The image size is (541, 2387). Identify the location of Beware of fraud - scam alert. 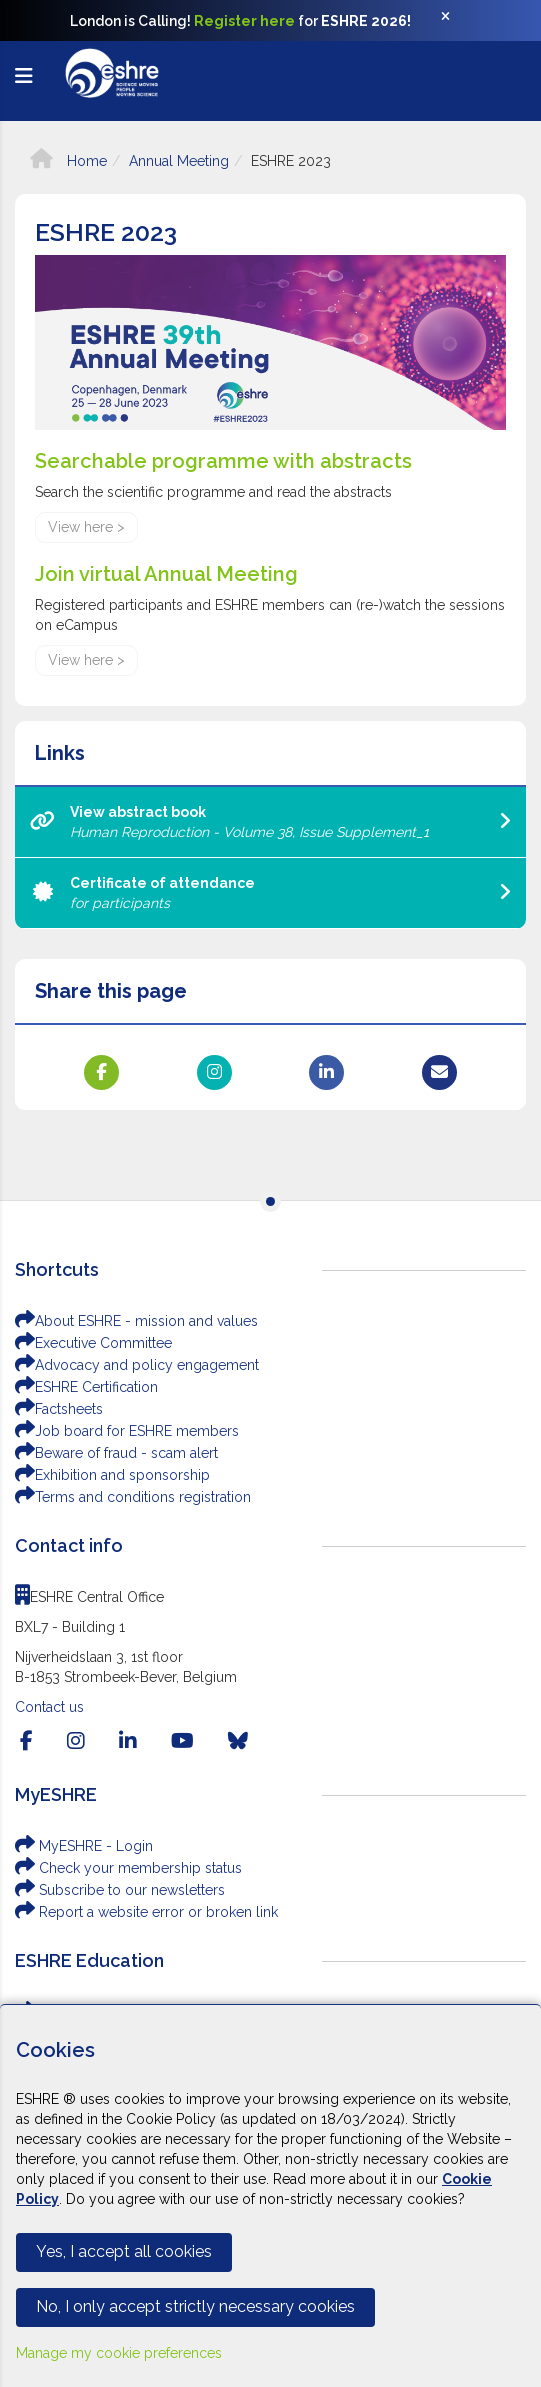
(116, 1453).